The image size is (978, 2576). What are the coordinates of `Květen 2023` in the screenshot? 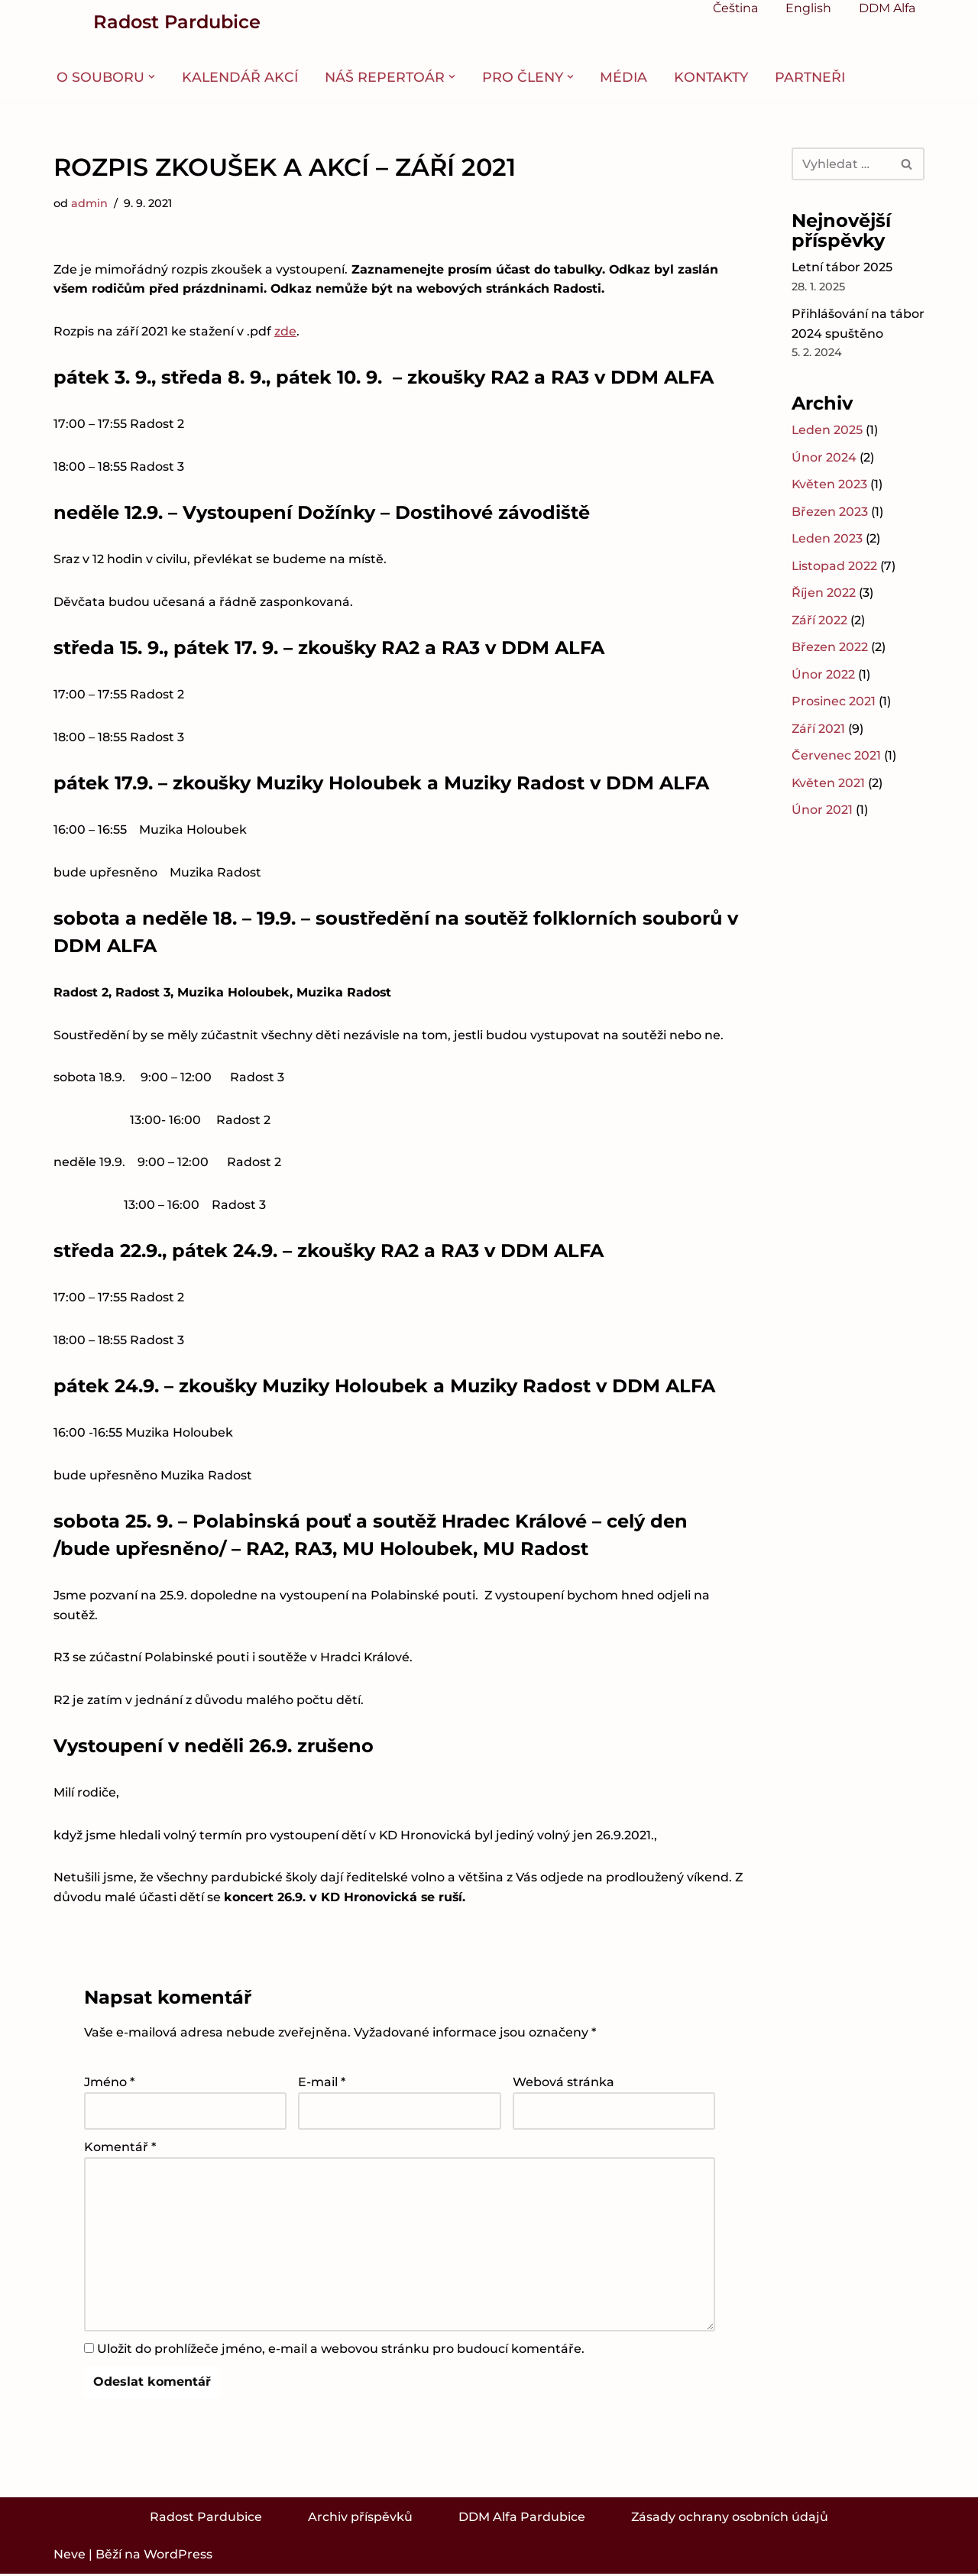 It's located at (830, 484).